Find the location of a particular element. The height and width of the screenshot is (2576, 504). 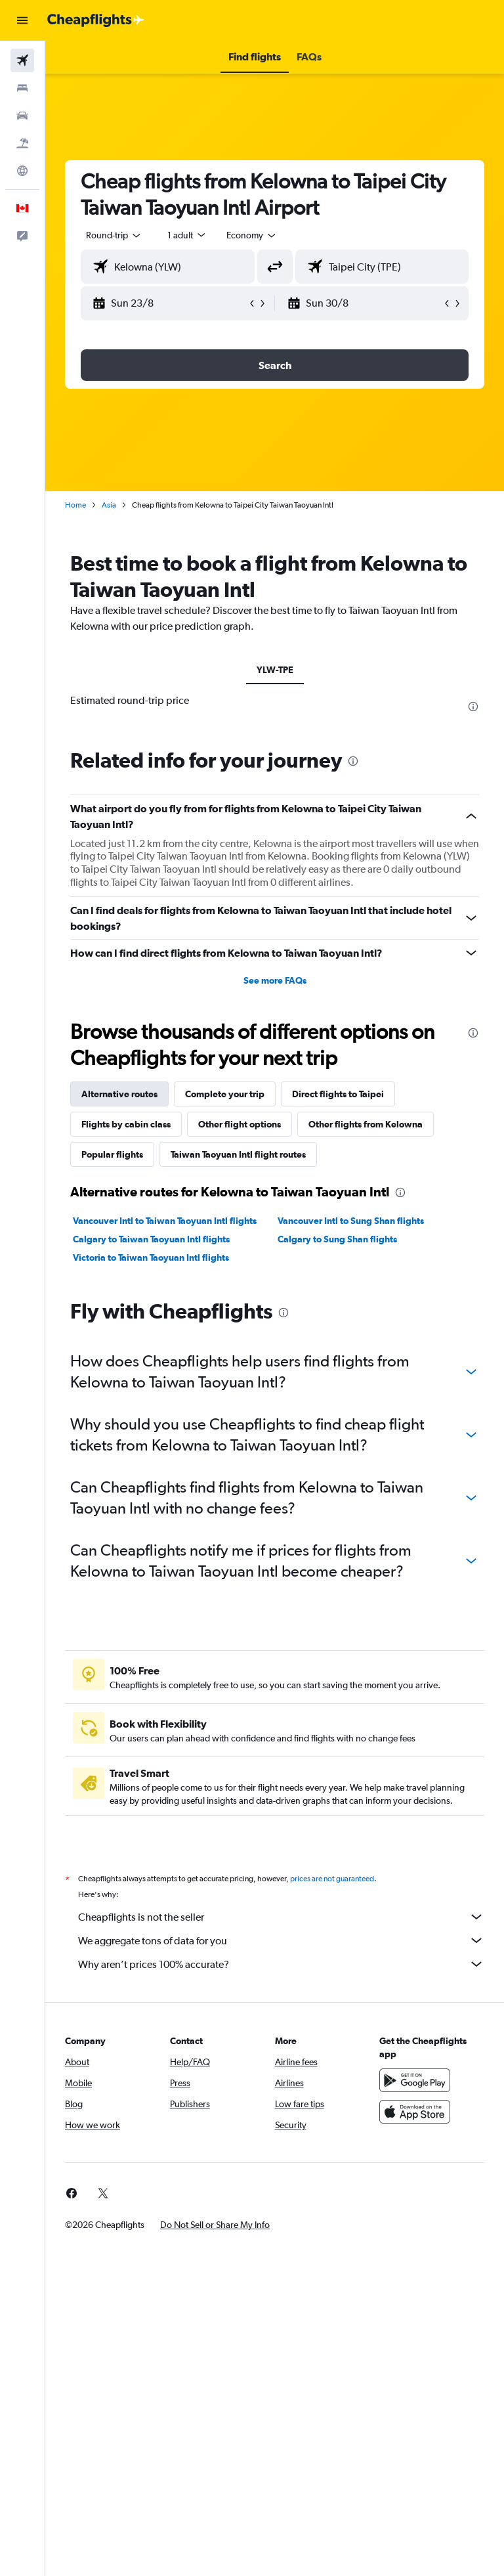

Other flights from Kelowna [tab] is located at coordinates (365, 1124).